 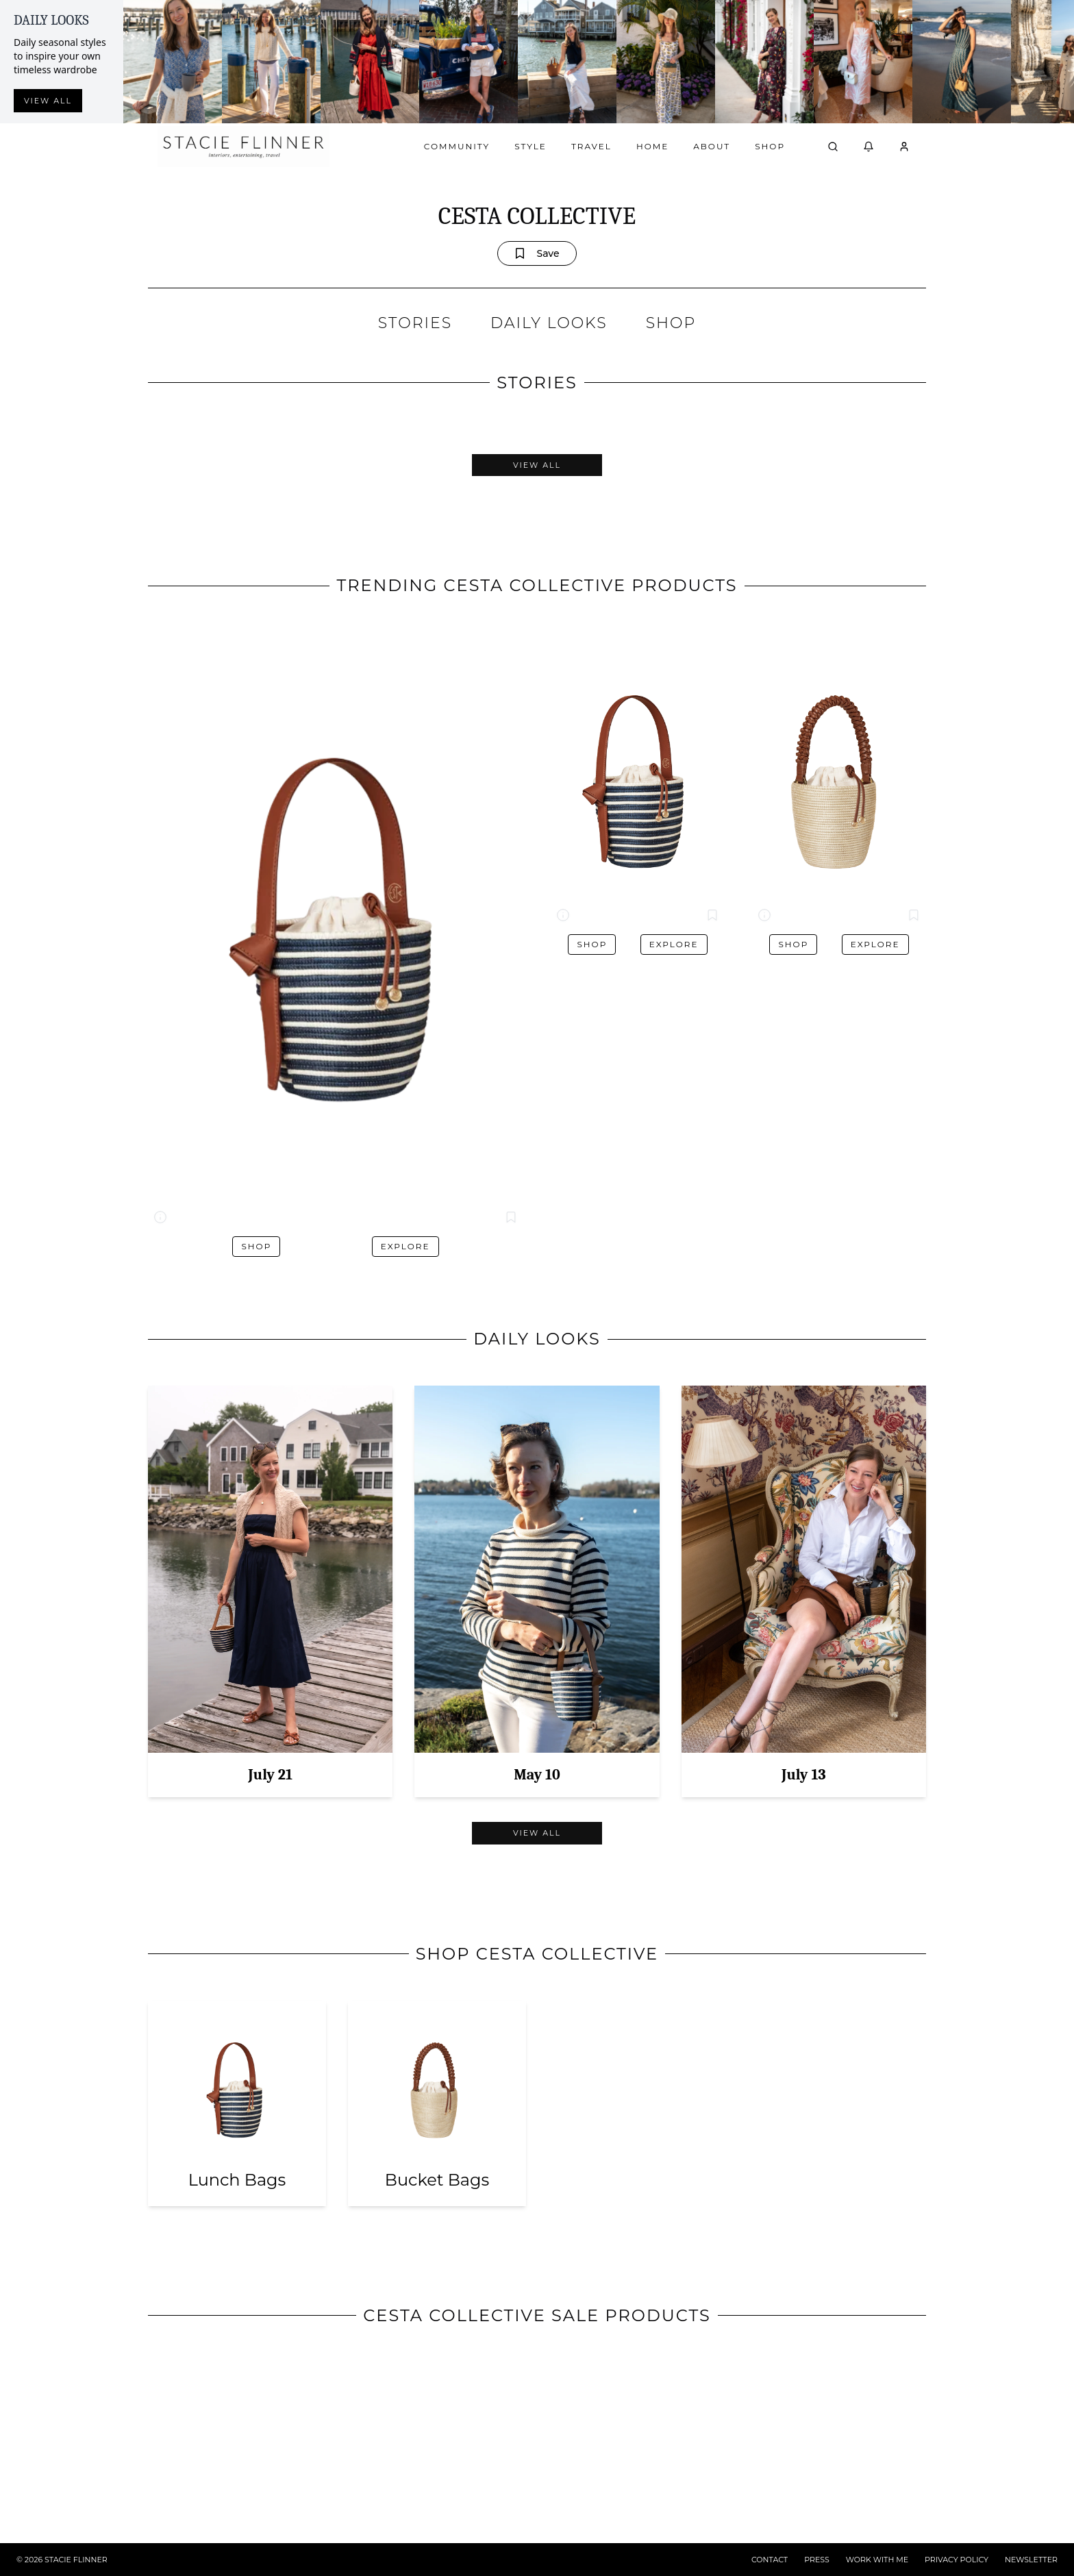 What do you see at coordinates (405, 1246) in the screenshot?
I see `Explore` at bounding box center [405, 1246].